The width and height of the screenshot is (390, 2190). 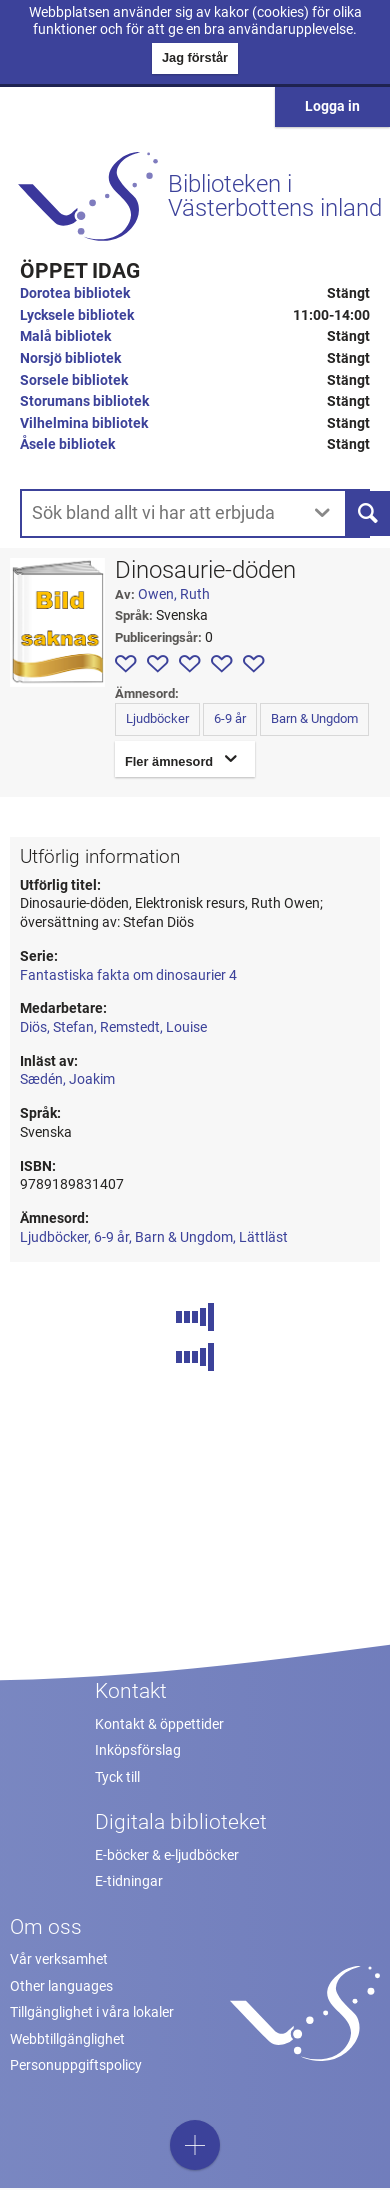 What do you see at coordinates (67, 444) in the screenshot?
I see `Åsele bibliotek` at bounding box center [67, 444].